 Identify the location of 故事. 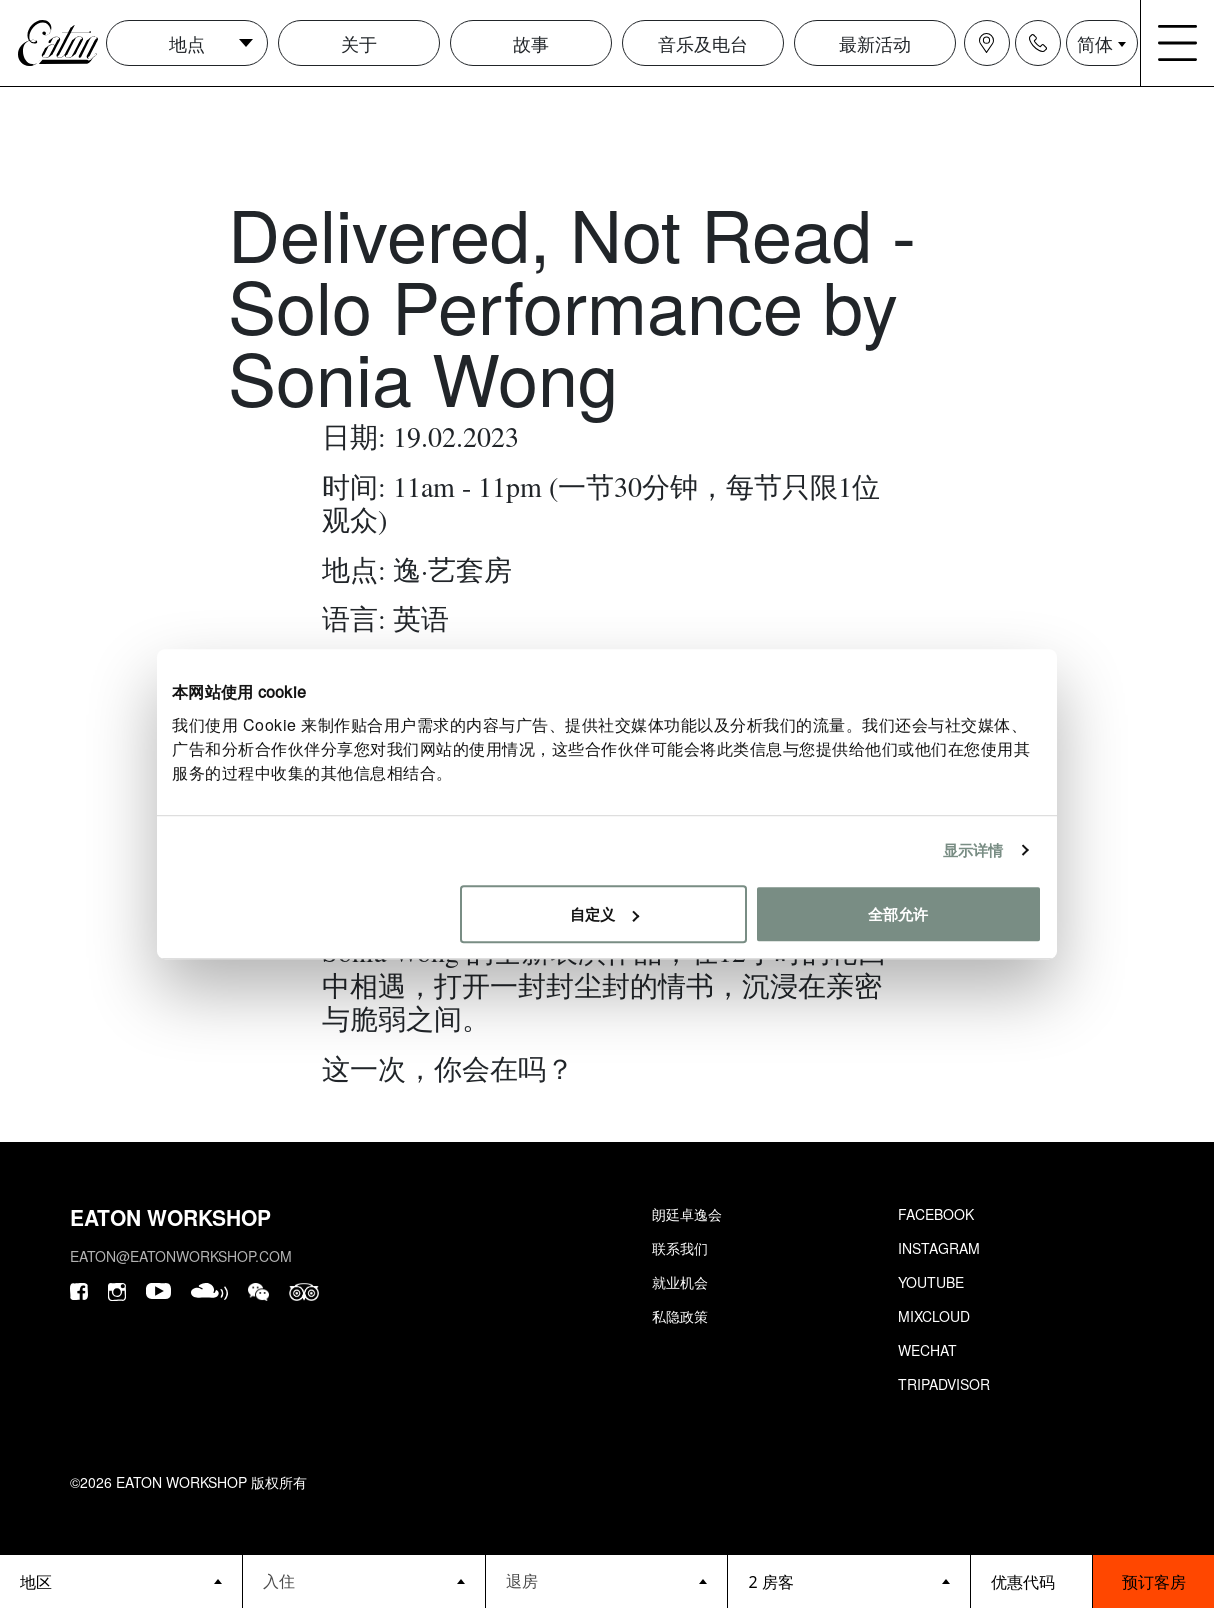
(531, 43).